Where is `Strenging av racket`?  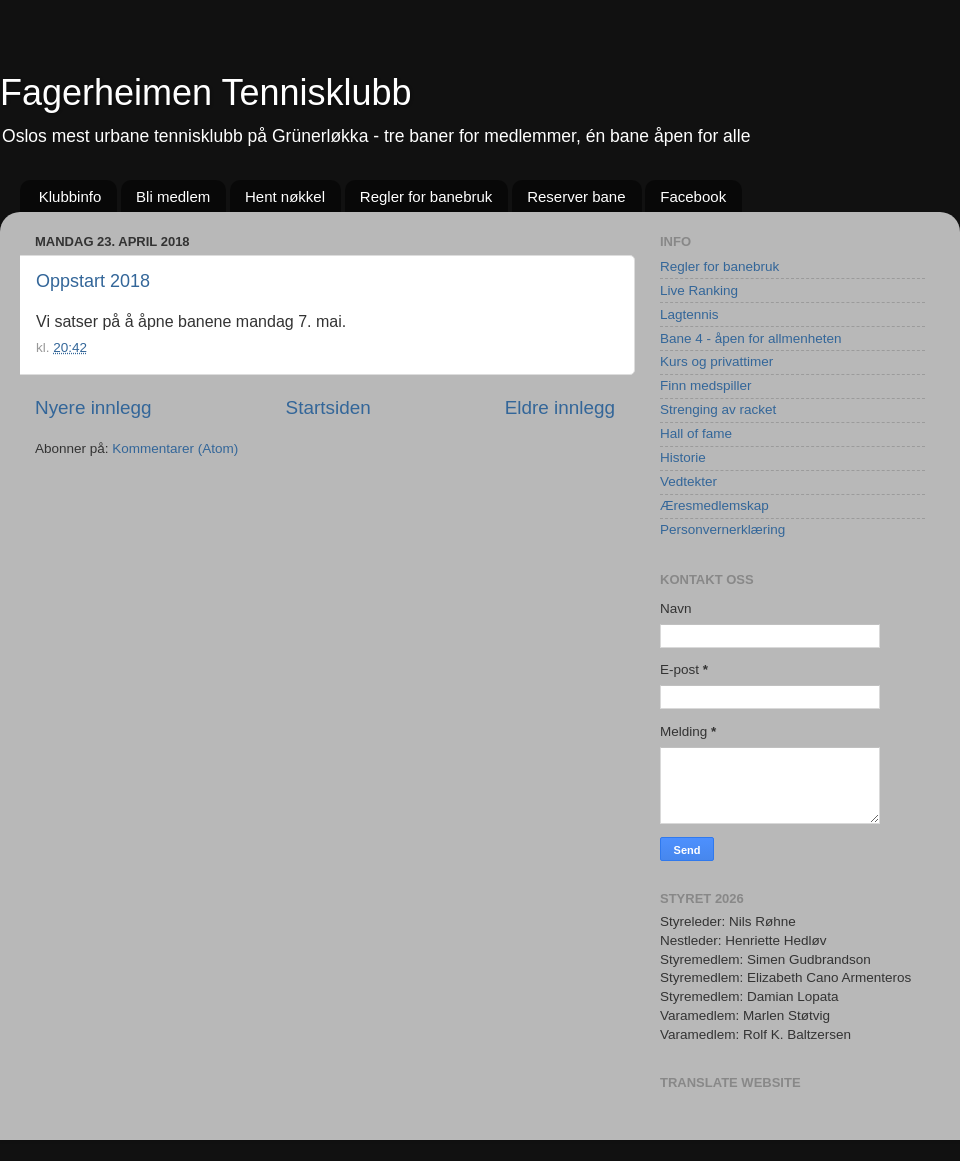
Strenging av racket is located at coordinates (718, 409).